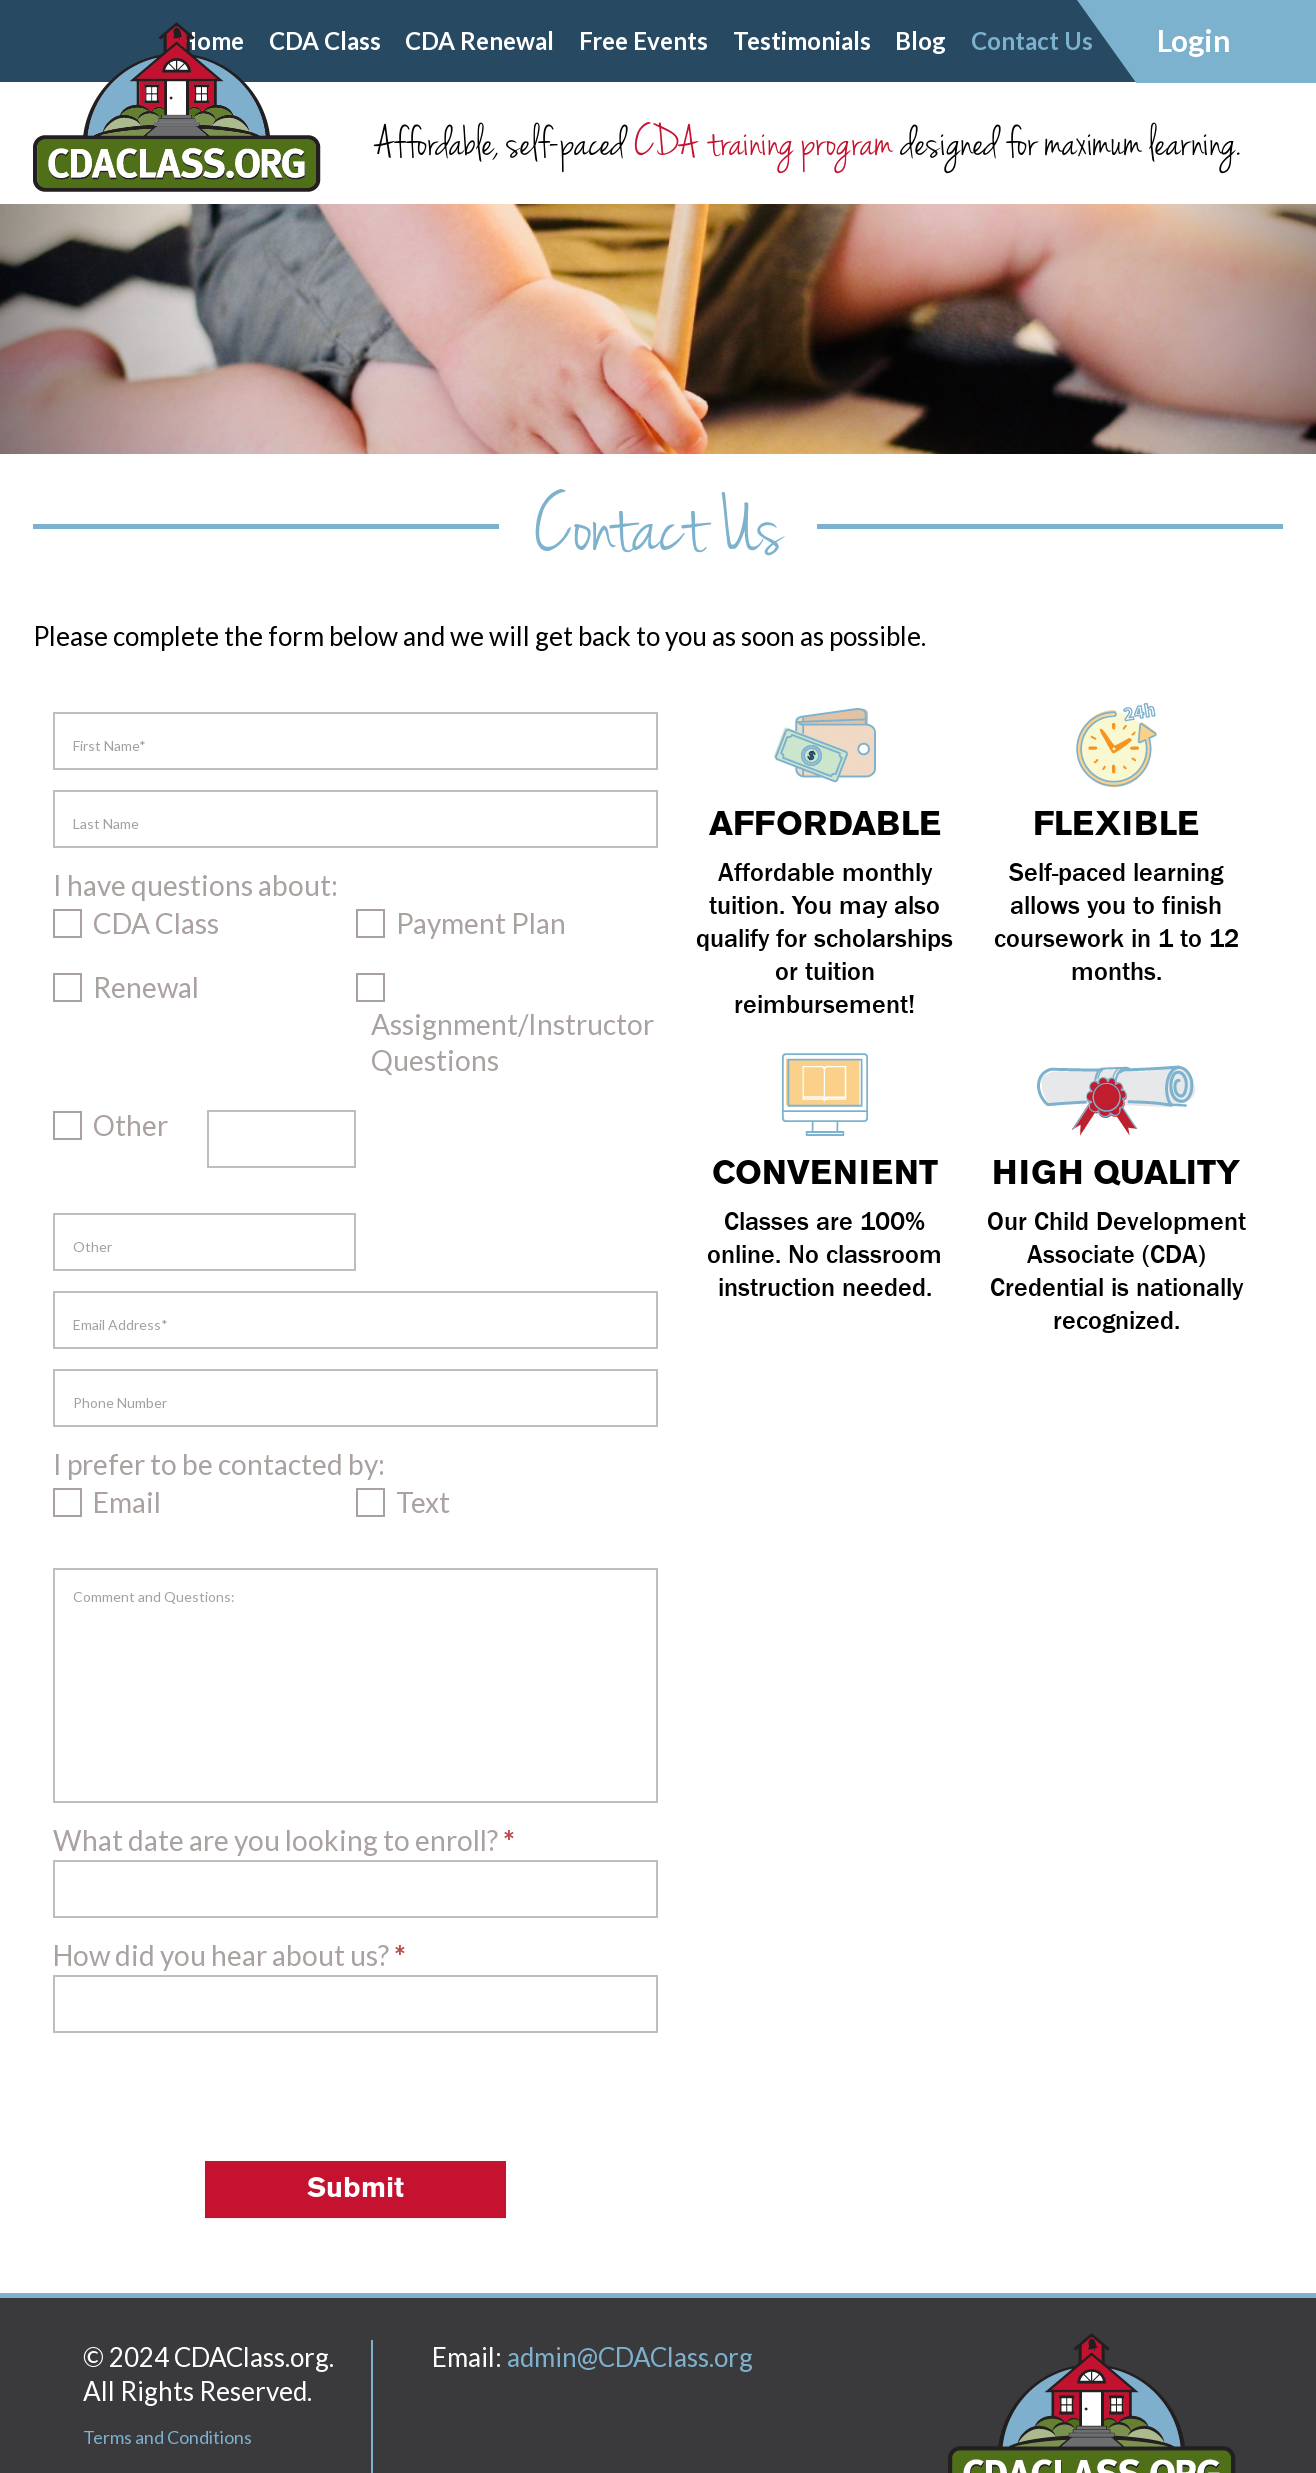 The height and width of the screenshot is (2473, 1316). Describe the element at coordinates (478, 41) in the screenshot. I see `CDA Renewal` at that location.